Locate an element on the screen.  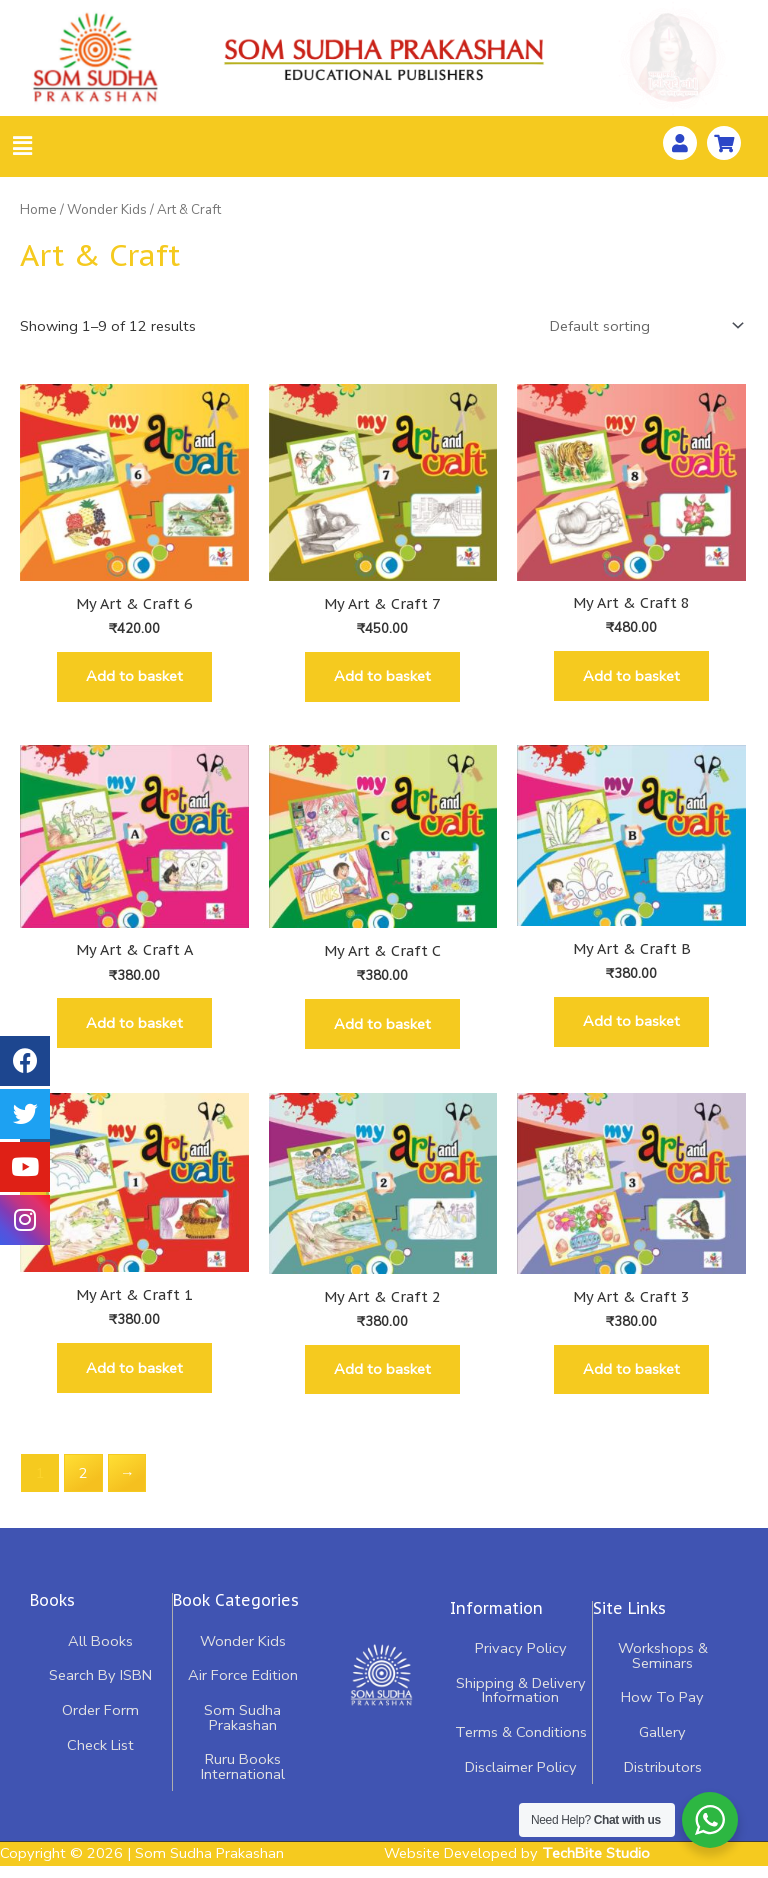
Add to basket [Add “My Art & Craft 6” to your basket] is located at coordinates (134, 679).